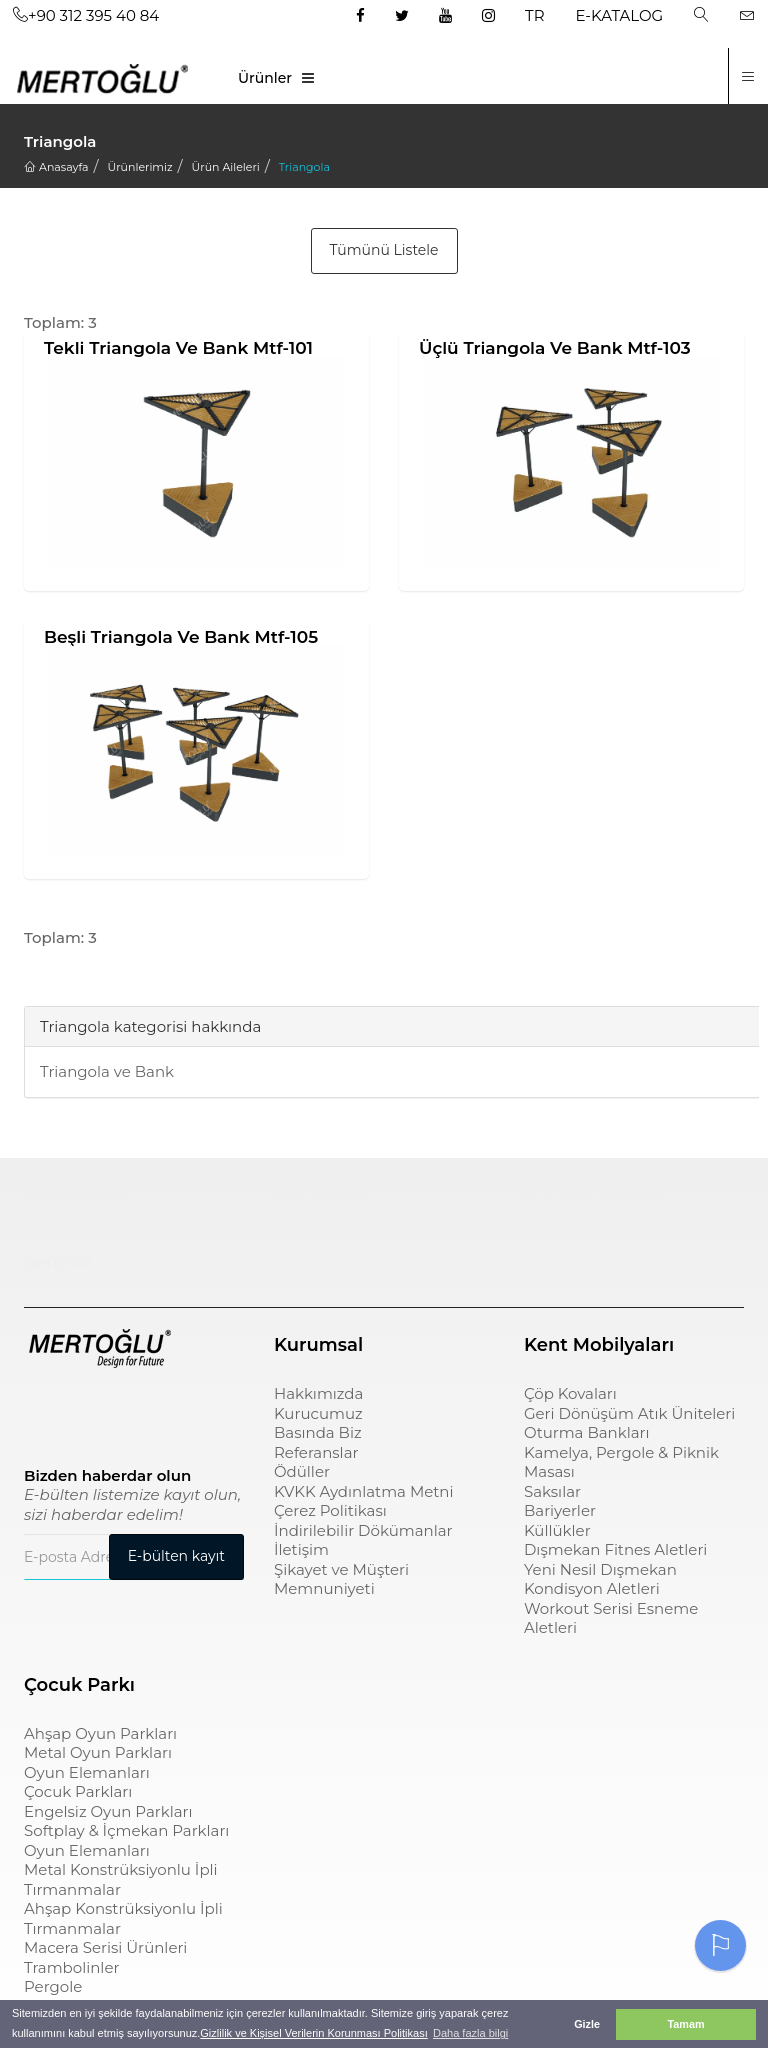 The image size is (768, 2048). Describe the element at coordinates (39, 977) in the screenshot. I see `[tab]` at that location.